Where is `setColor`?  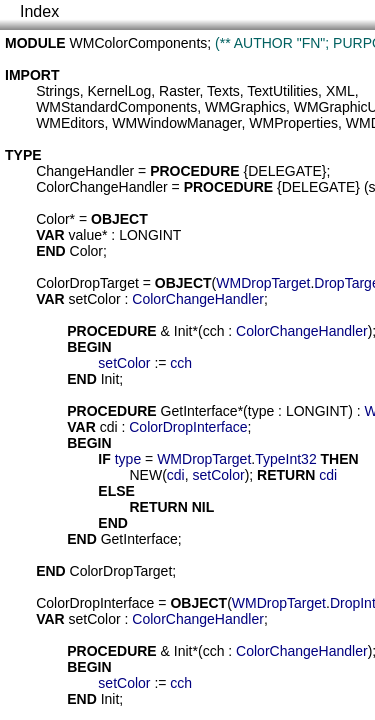
setColor is located at coordinates (95, 299).